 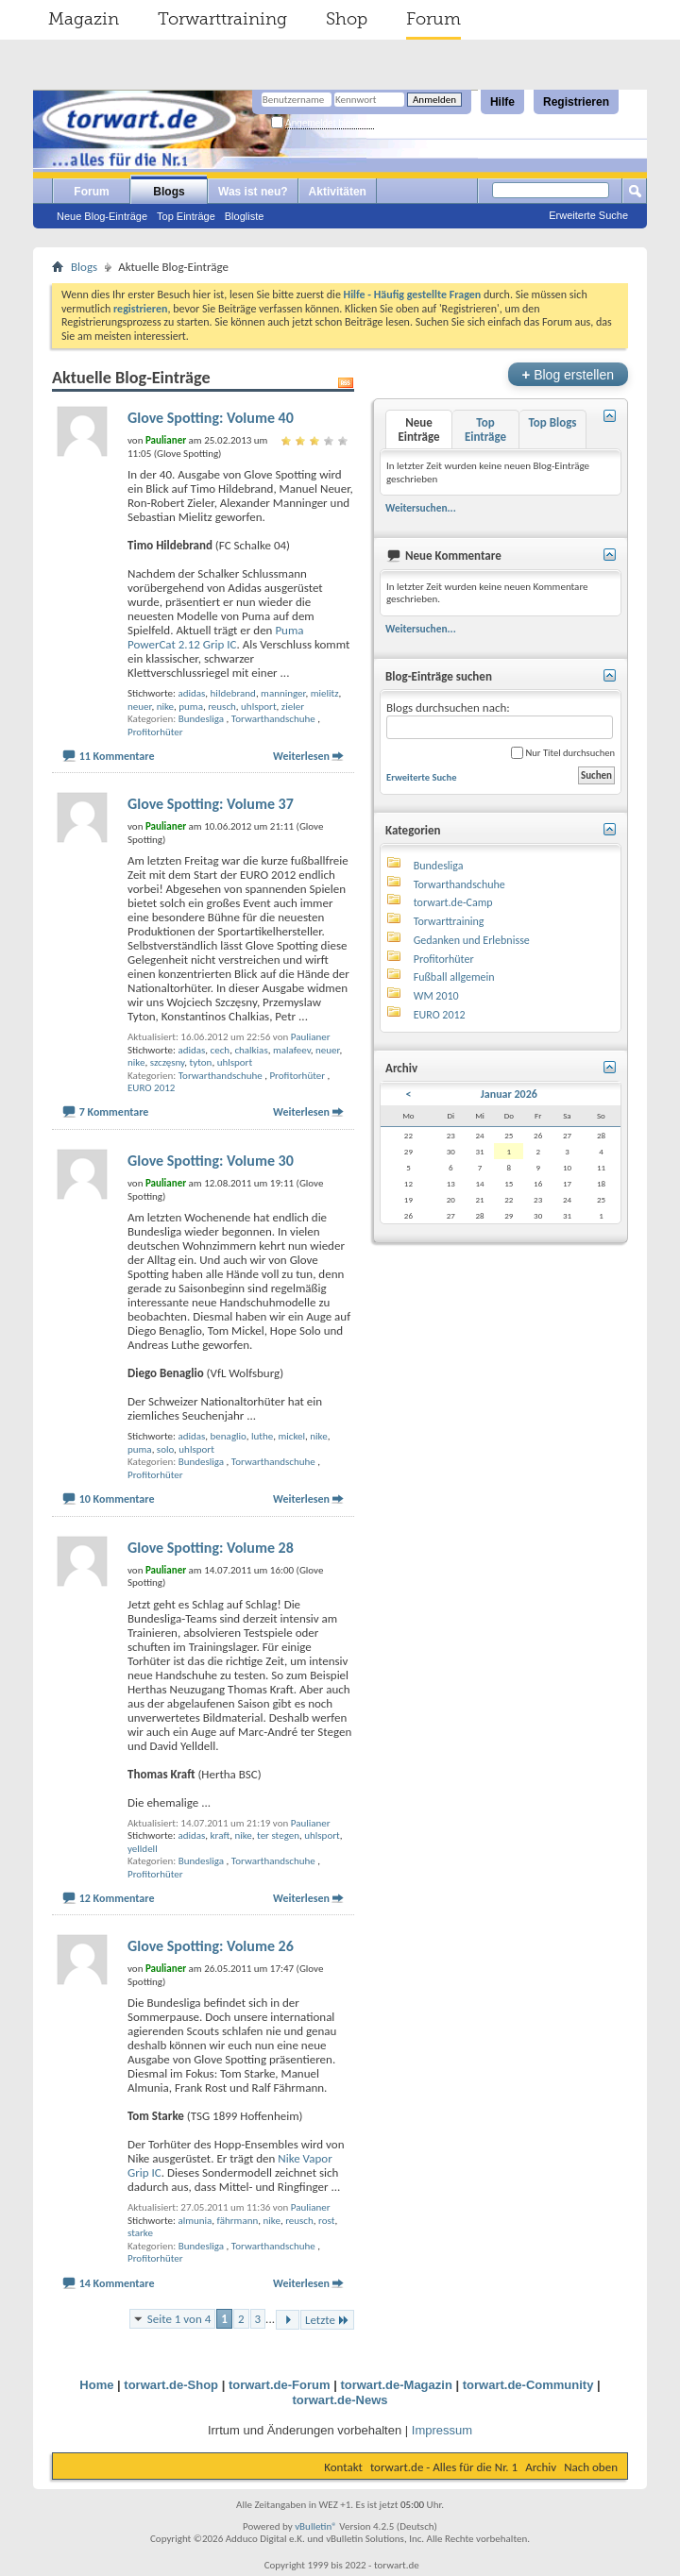 I want to click on Erweiterte Suche, so click(x=588, y=215).